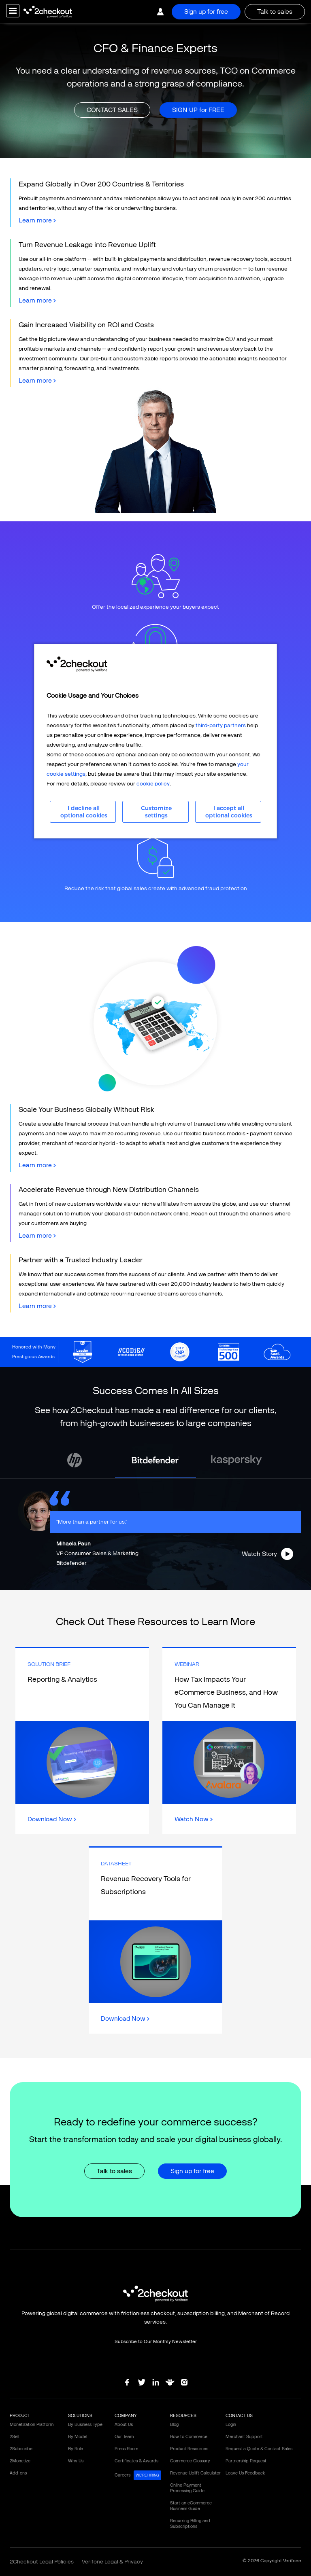 This screenshot has width=311, height=2576. I want to click on 2Subscribe, so click(21, 2448).